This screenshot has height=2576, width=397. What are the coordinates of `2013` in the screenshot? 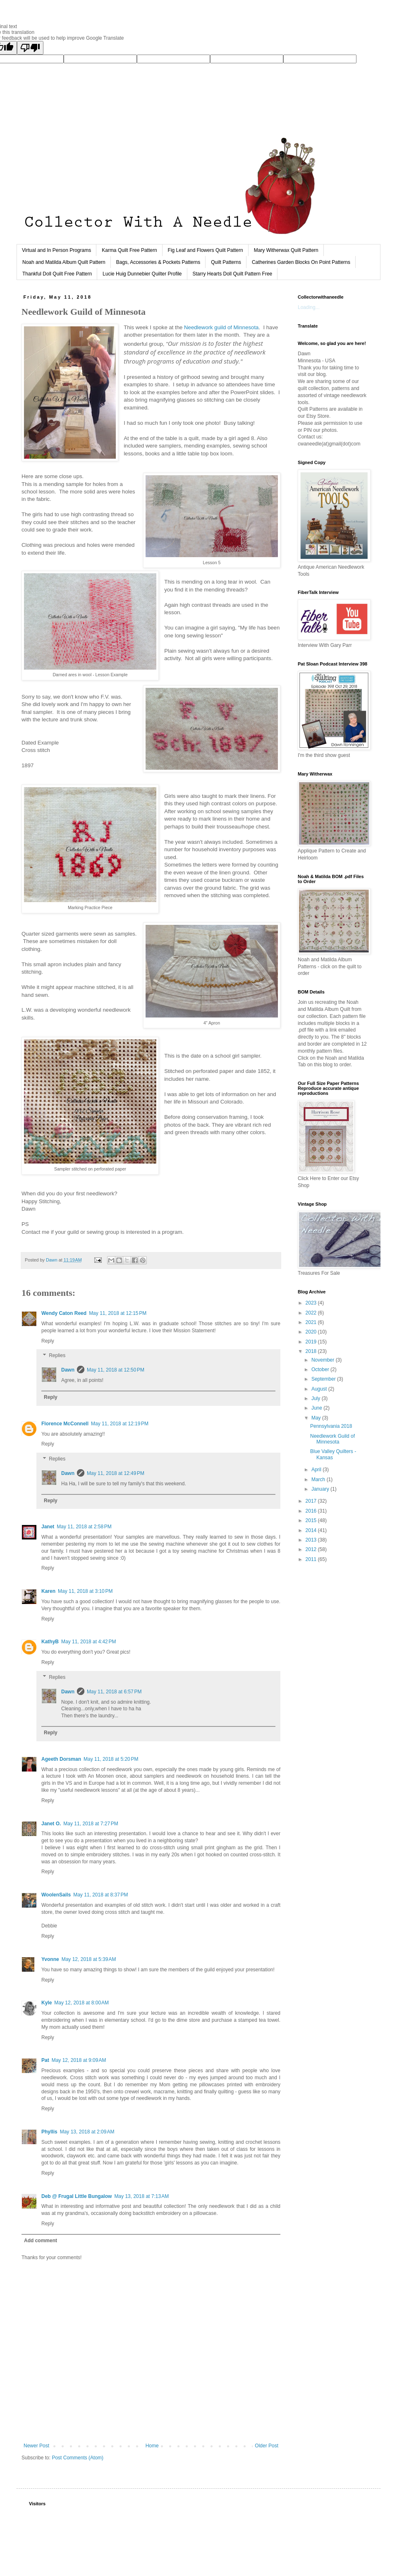 It's located at (312, 1540).